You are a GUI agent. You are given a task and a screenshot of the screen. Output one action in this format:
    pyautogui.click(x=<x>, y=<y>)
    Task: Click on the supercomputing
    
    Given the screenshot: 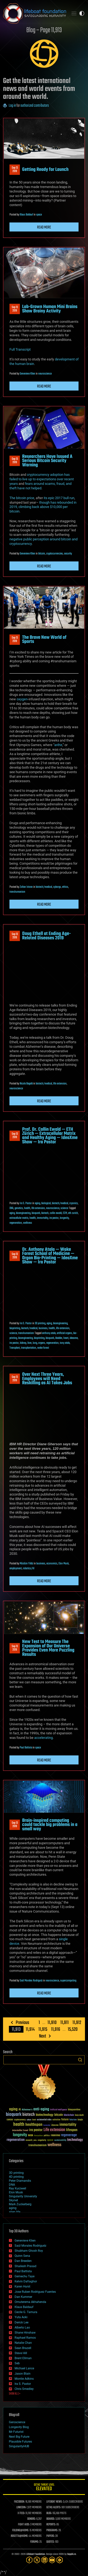 What is the action you would take?
    pyautogui.click(x=68, y=1980)
    